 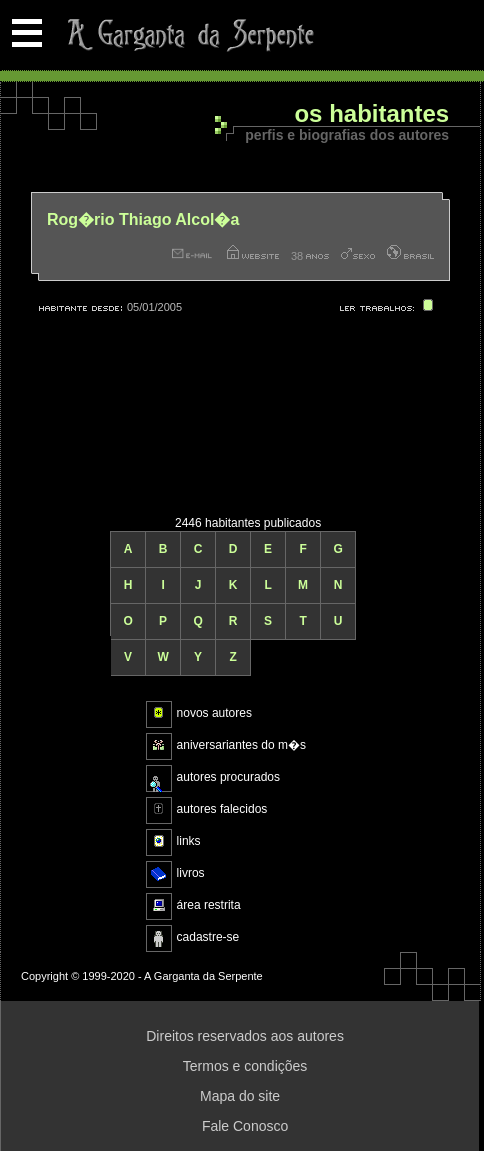 I want to click on links, so click(x=189, y=841).